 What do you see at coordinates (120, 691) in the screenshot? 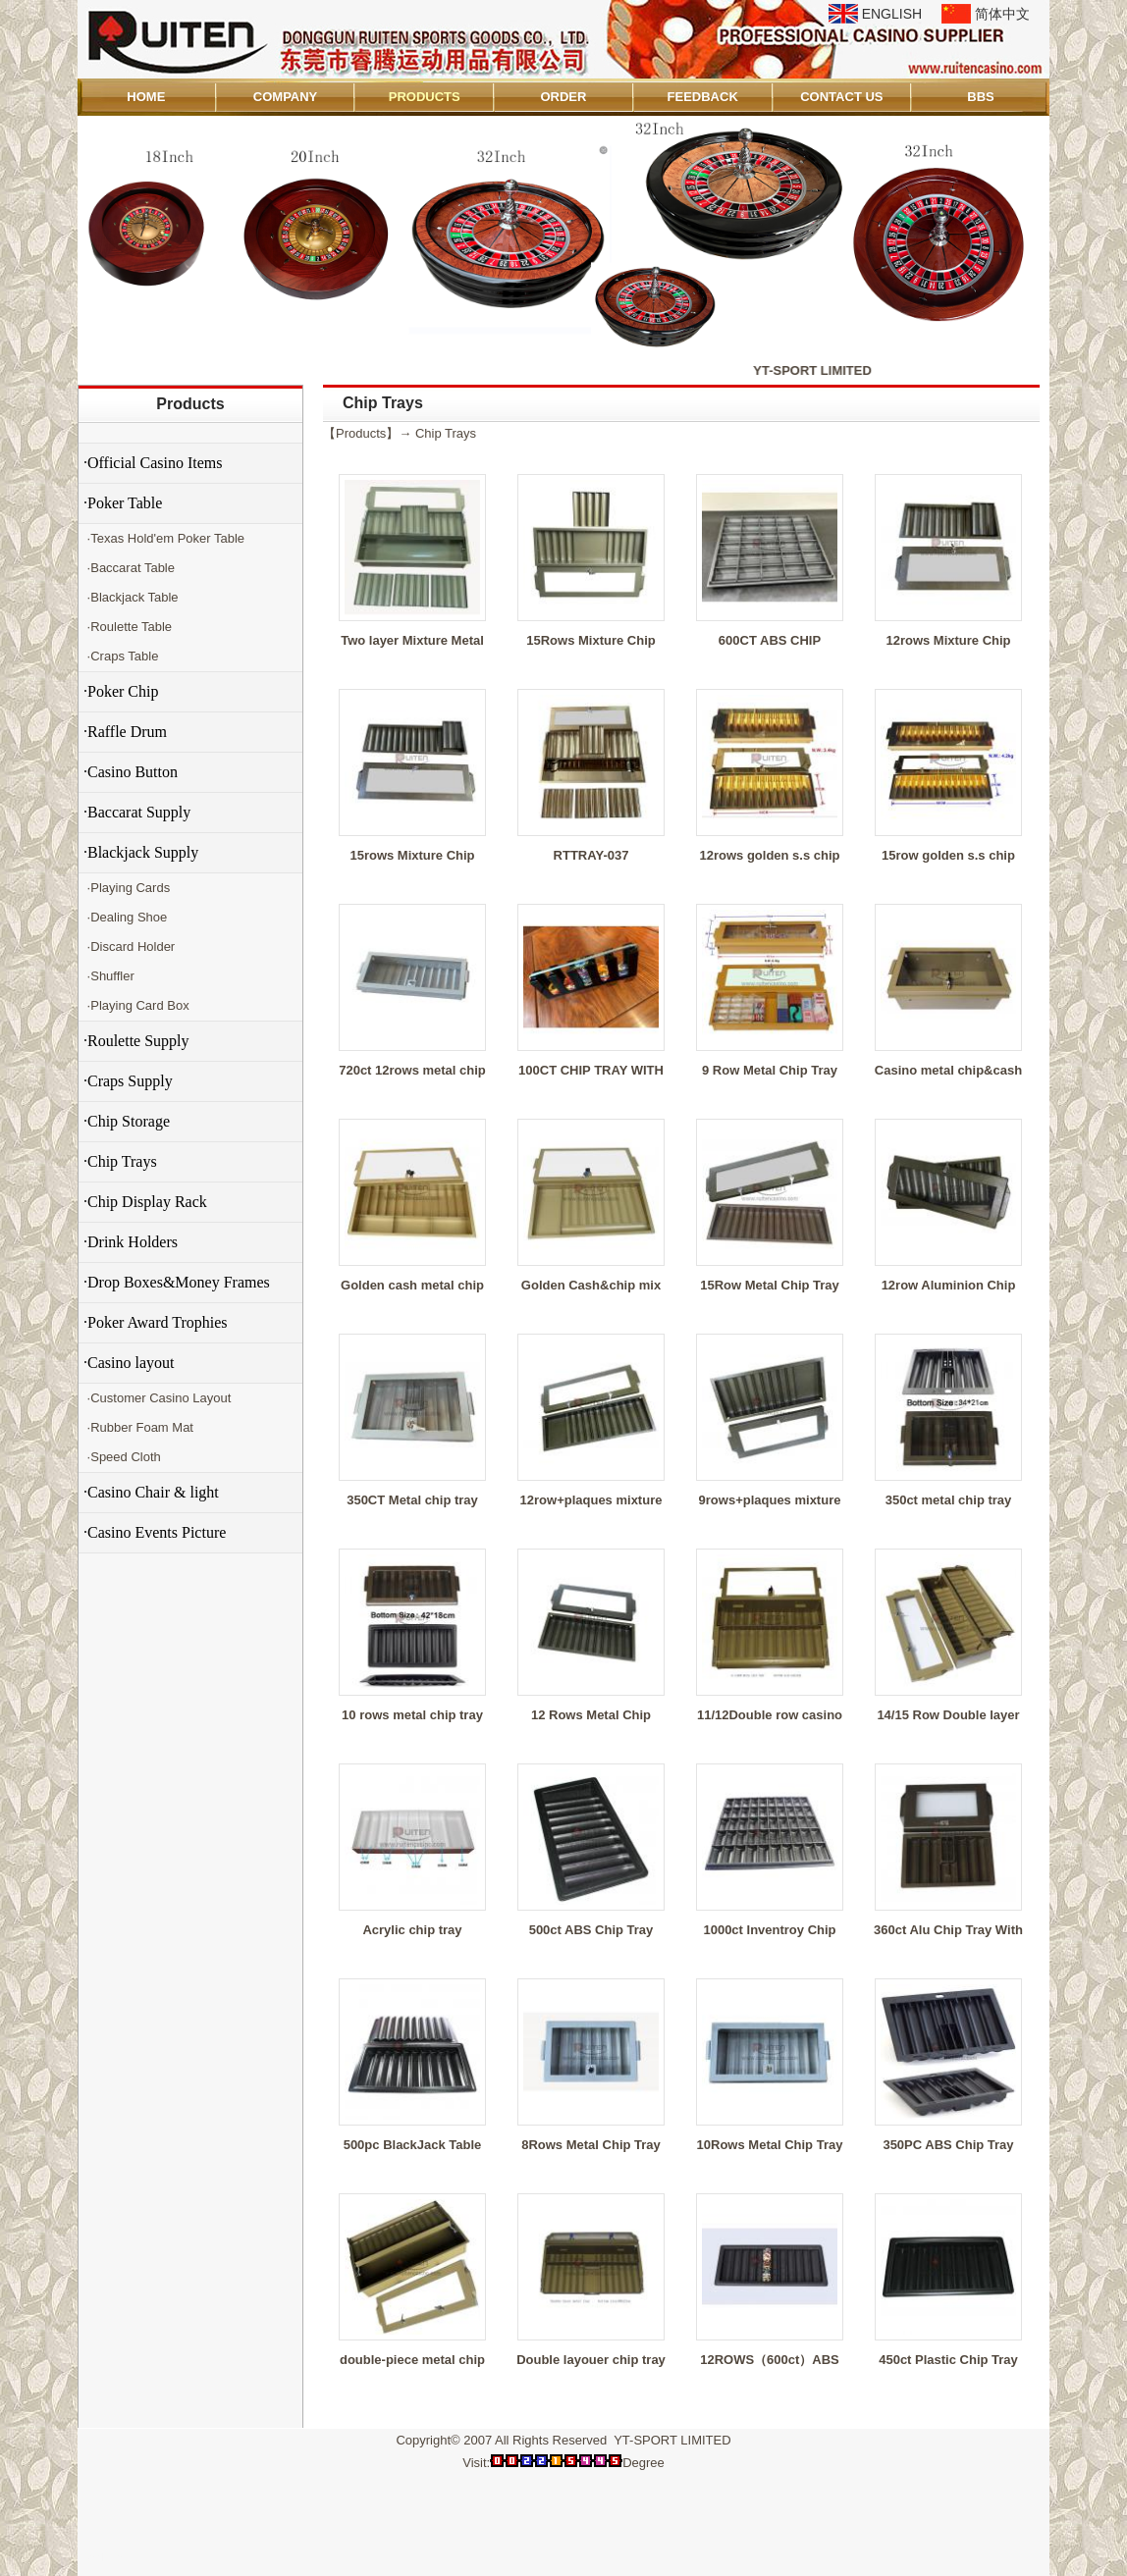
I see `·Poker Chip` at bounding box center [120, 691].